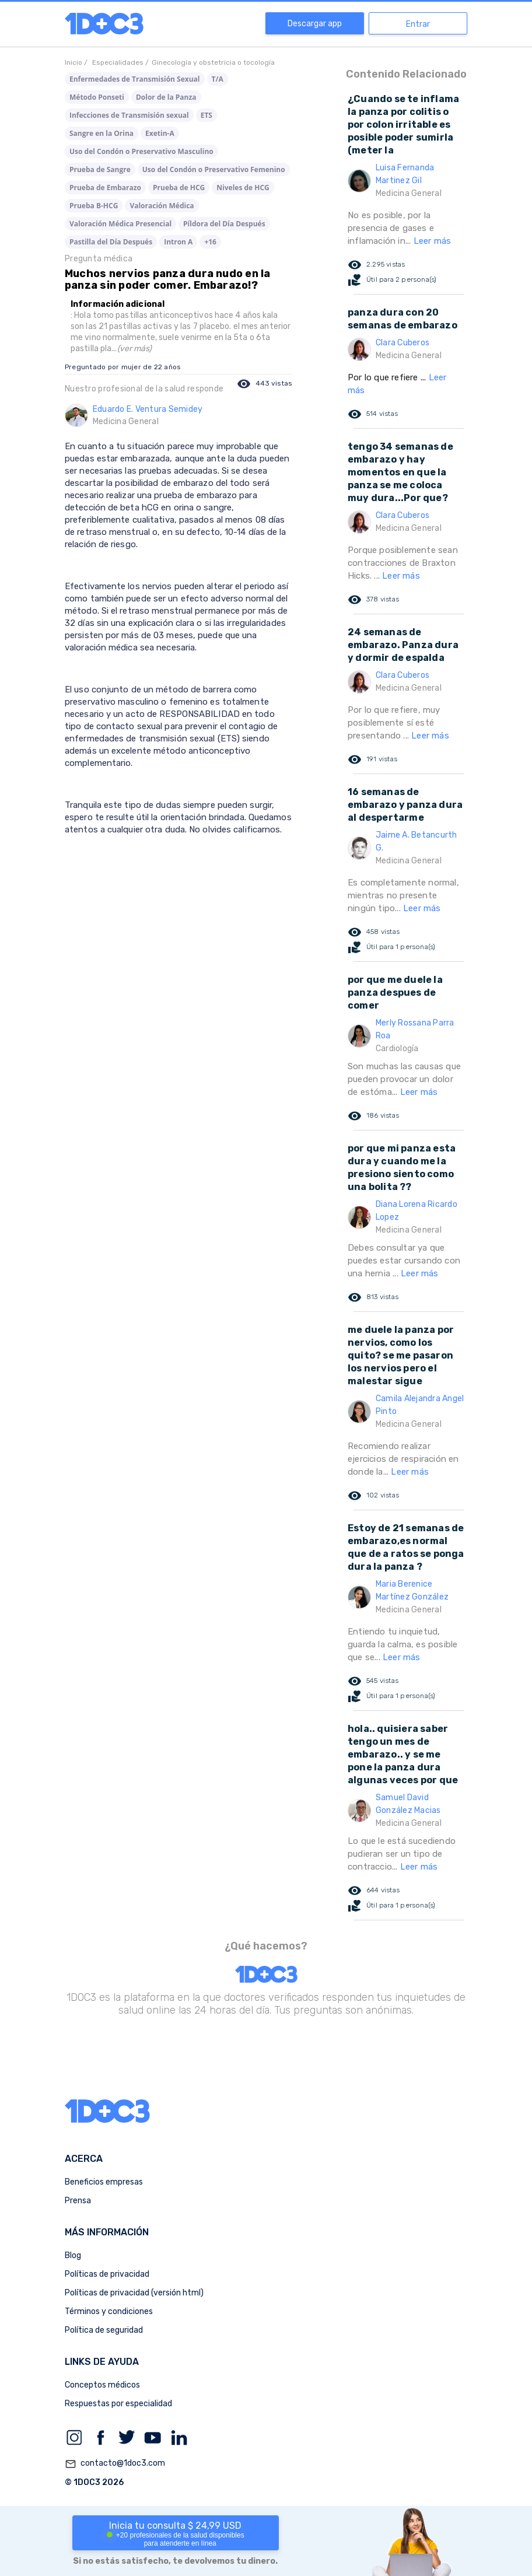  What do you see at coordinates (107, 2274) in the screenshot?
I see `Políticas de privacidad` at bounding box center [107, 2274].